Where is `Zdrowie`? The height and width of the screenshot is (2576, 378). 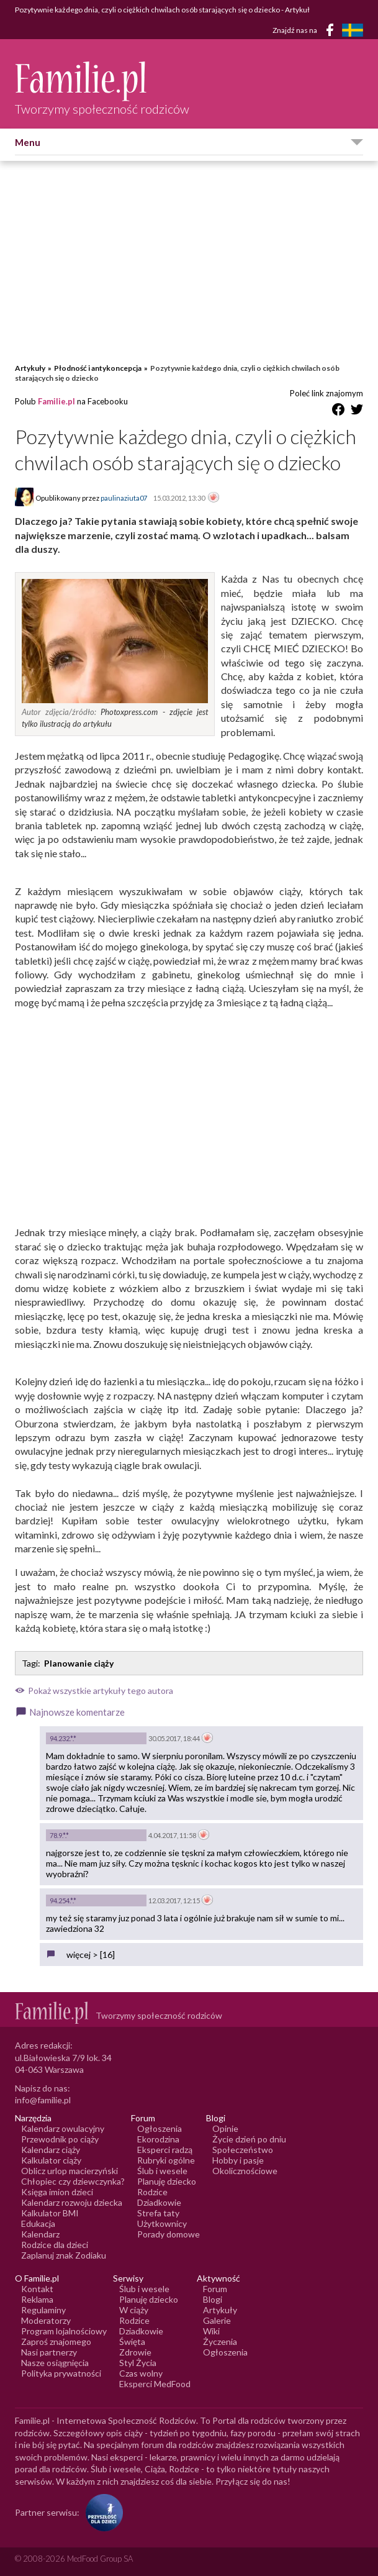
Zdrowie is located at coordinates (135, 2352).